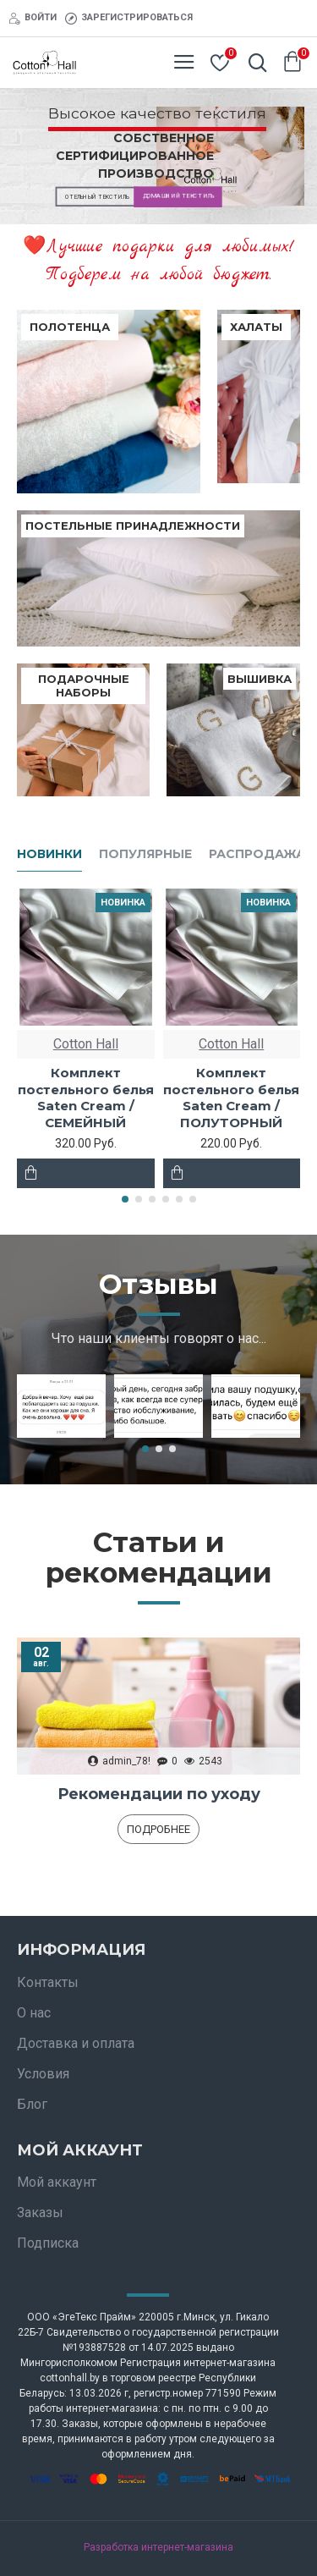 The width and height of the screenshot is (317, 2576). What do you see at coordinates (125, 1199) in the screenshot?
I see `[button]` at bounding box center [125, 1199].